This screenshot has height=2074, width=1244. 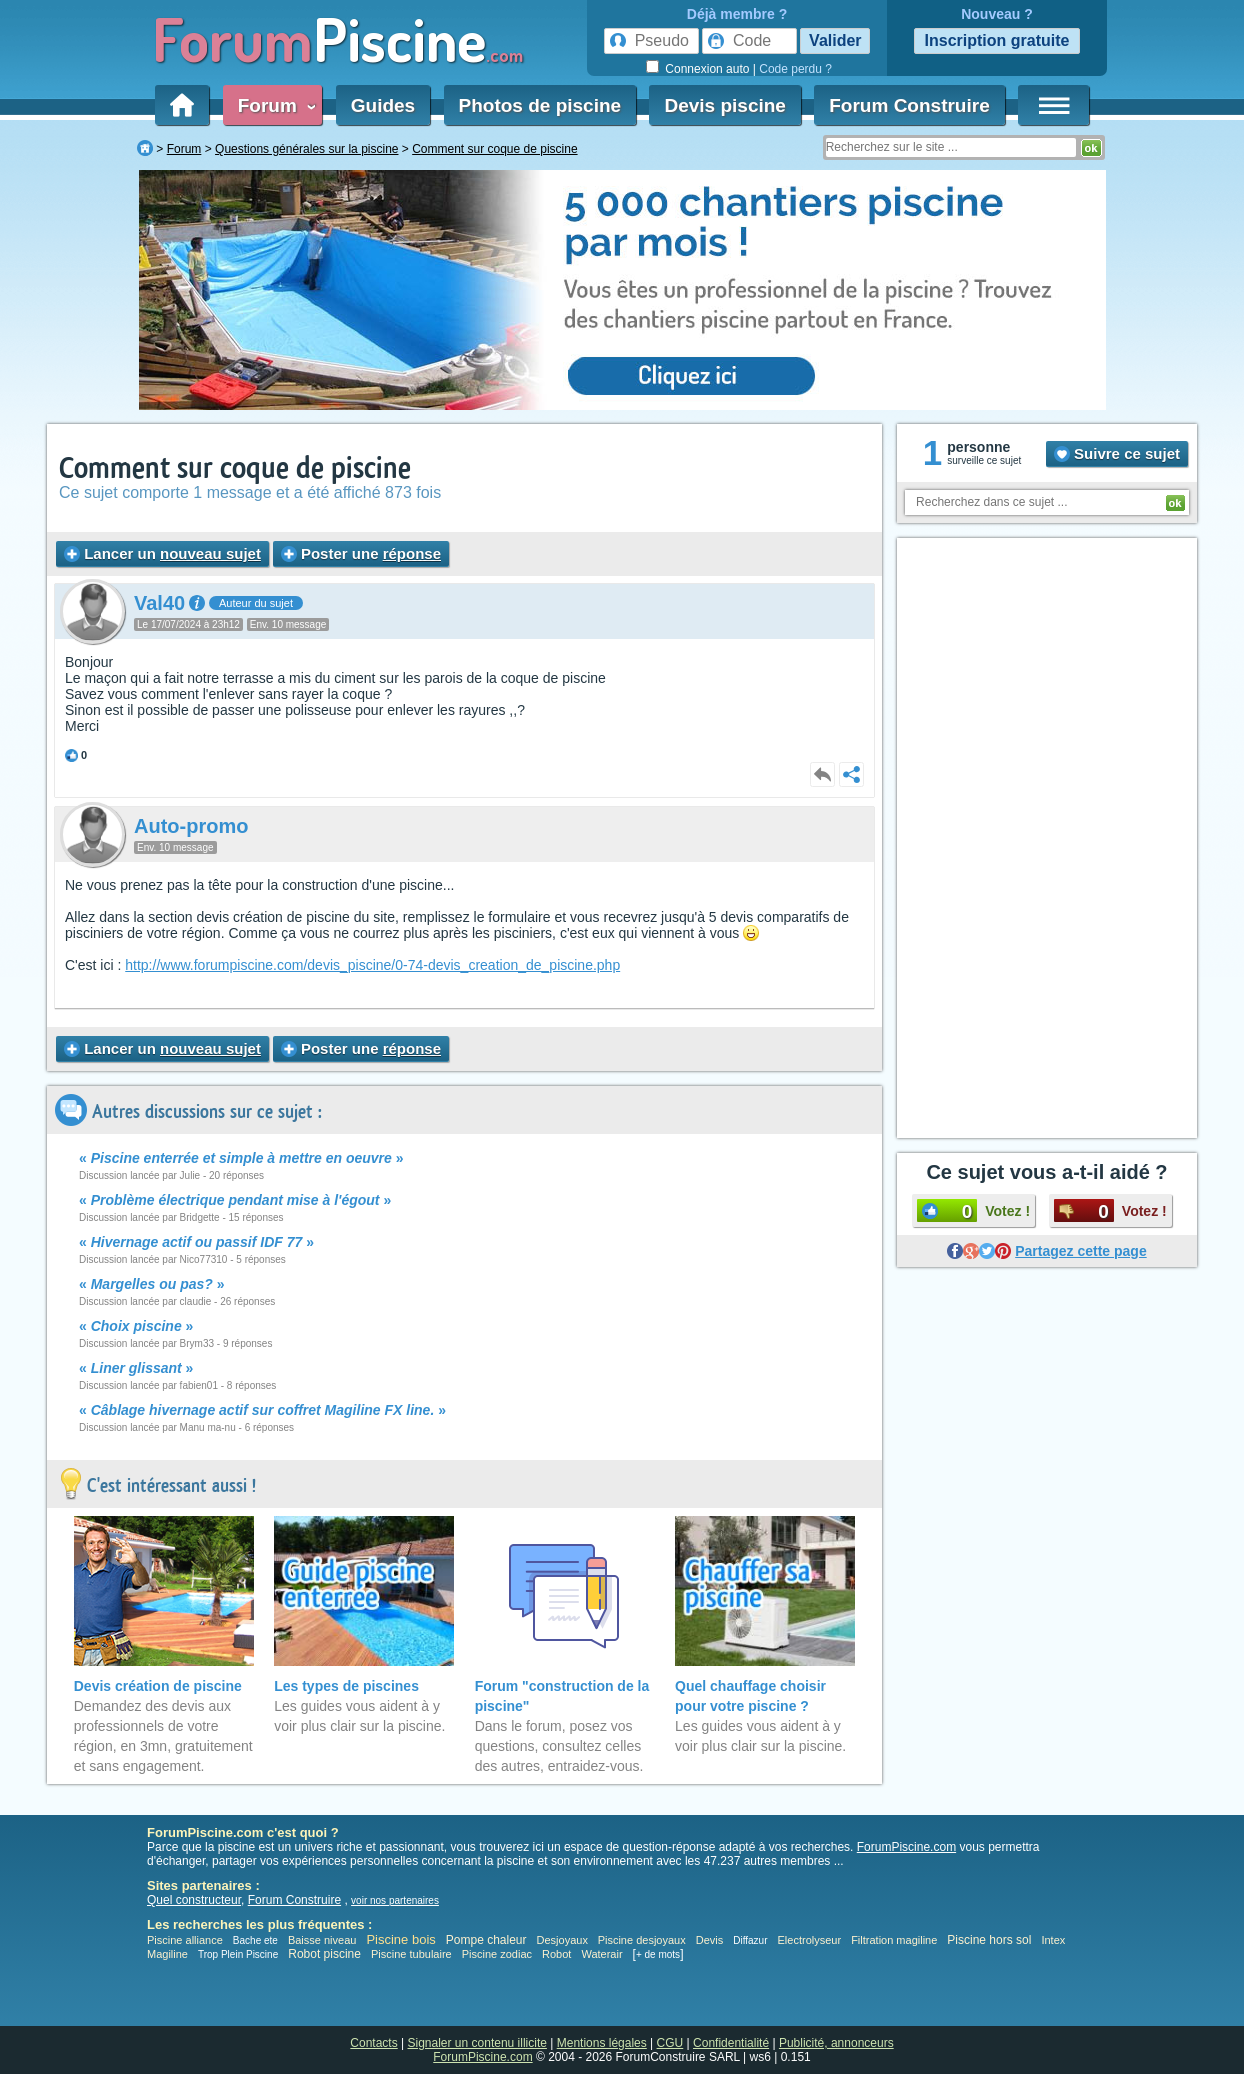 What do you see at coordinates (273, 105) in the screenshot?
I see `Forum` at bounding box center [273, 105].